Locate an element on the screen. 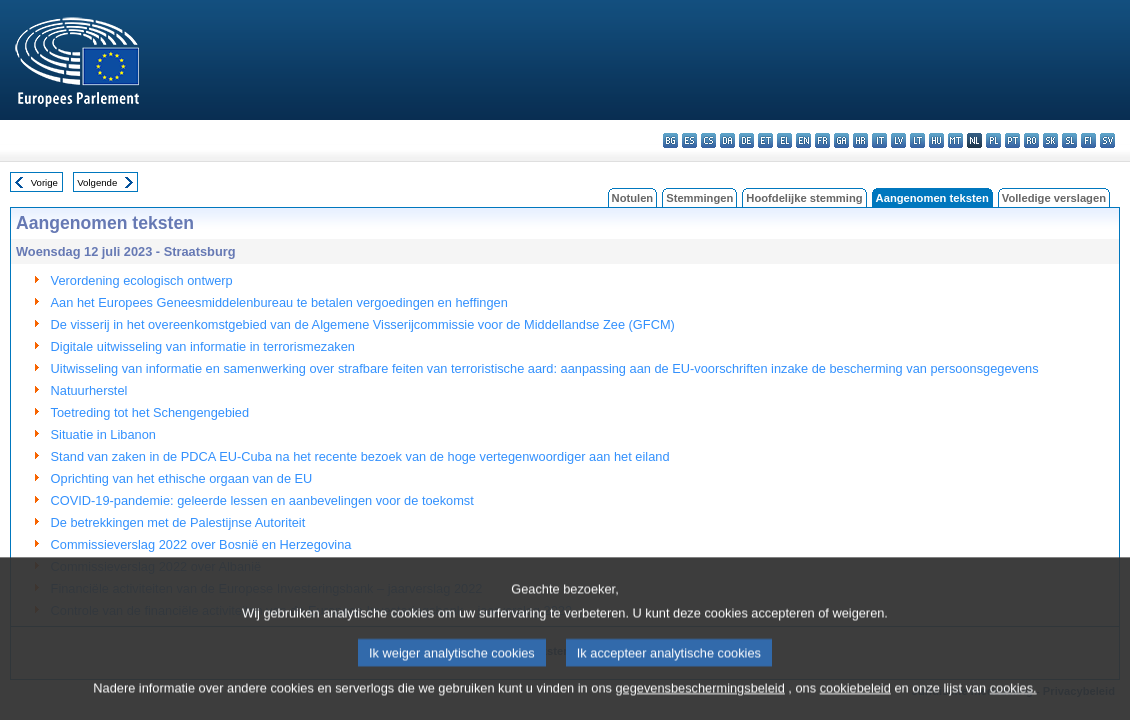  Stand van zaken in de PDCA EU-Cuba na het recente bezoek van de hoge vertegenwoordiger aan het eiland is located at coordinates (360, 456).